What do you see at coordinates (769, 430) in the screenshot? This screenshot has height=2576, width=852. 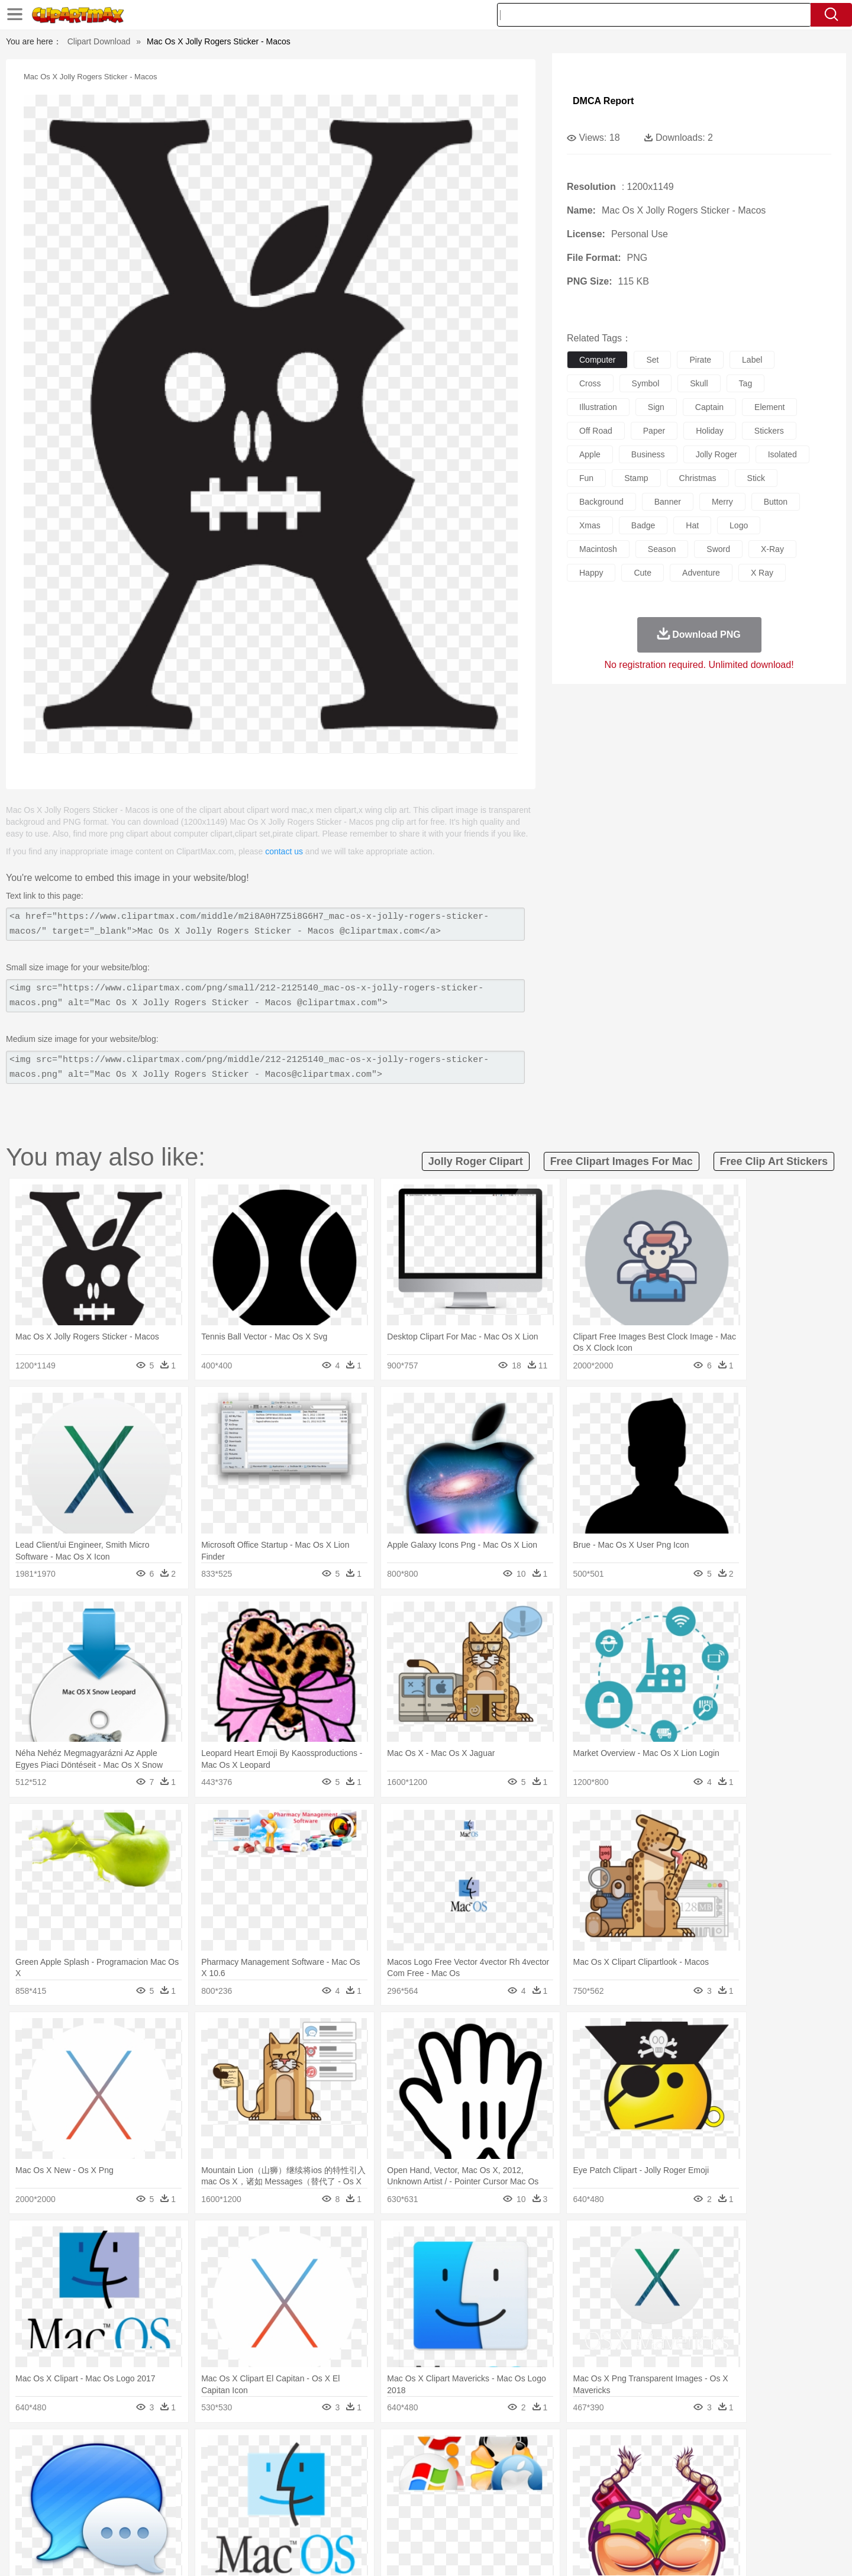 I see `stickers` at bounding box center [769, 430].